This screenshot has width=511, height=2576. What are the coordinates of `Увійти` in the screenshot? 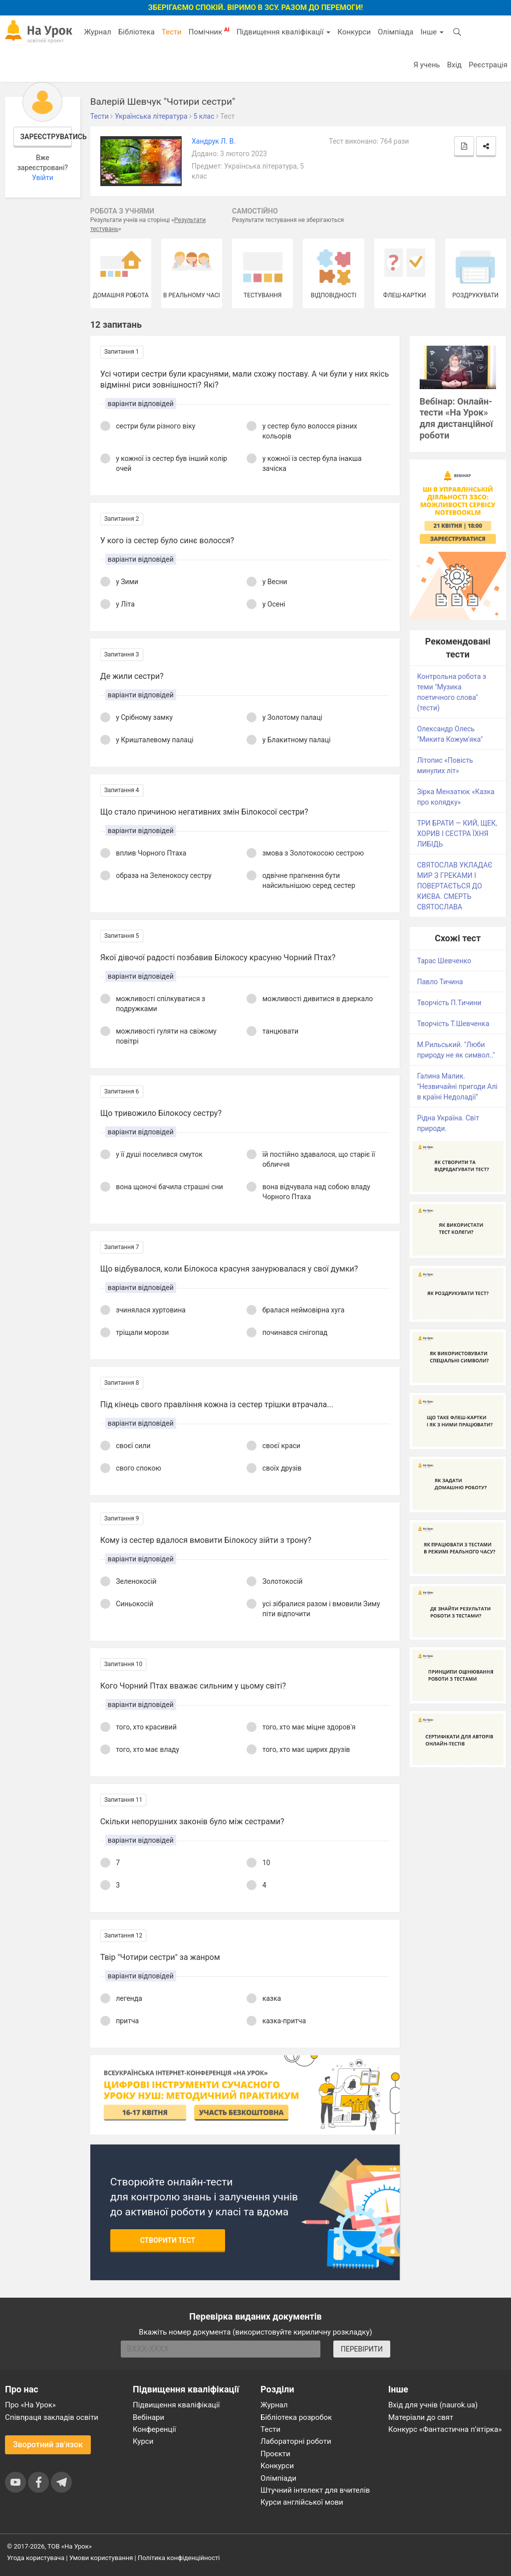 It's located at (42, 178).